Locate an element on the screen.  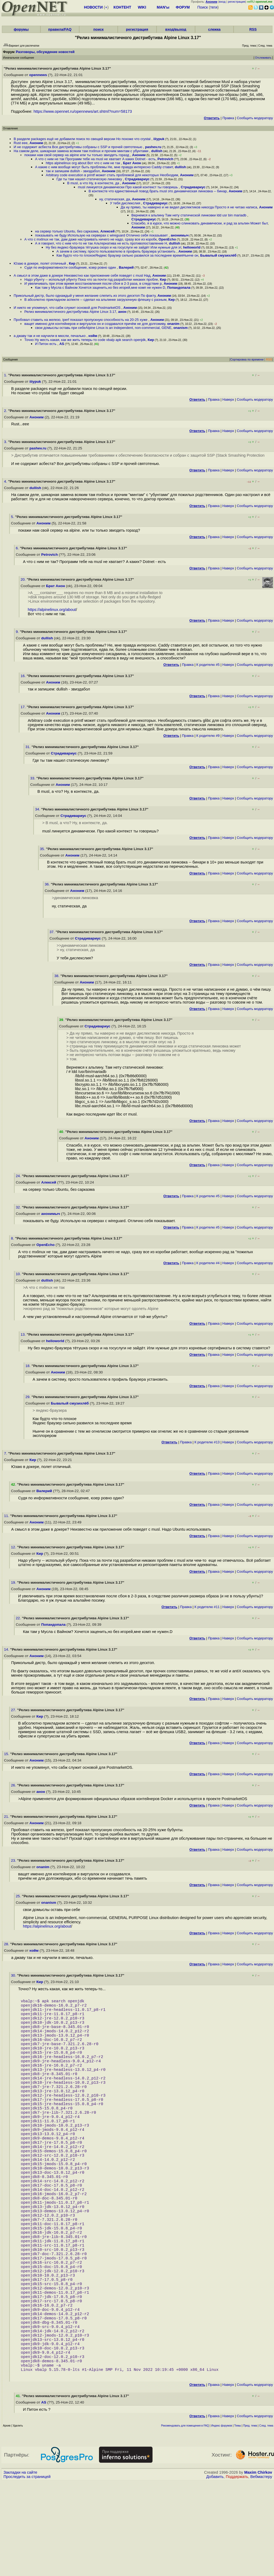
Разговоры, обсуждение новостей is located at coordinates (45, 52).